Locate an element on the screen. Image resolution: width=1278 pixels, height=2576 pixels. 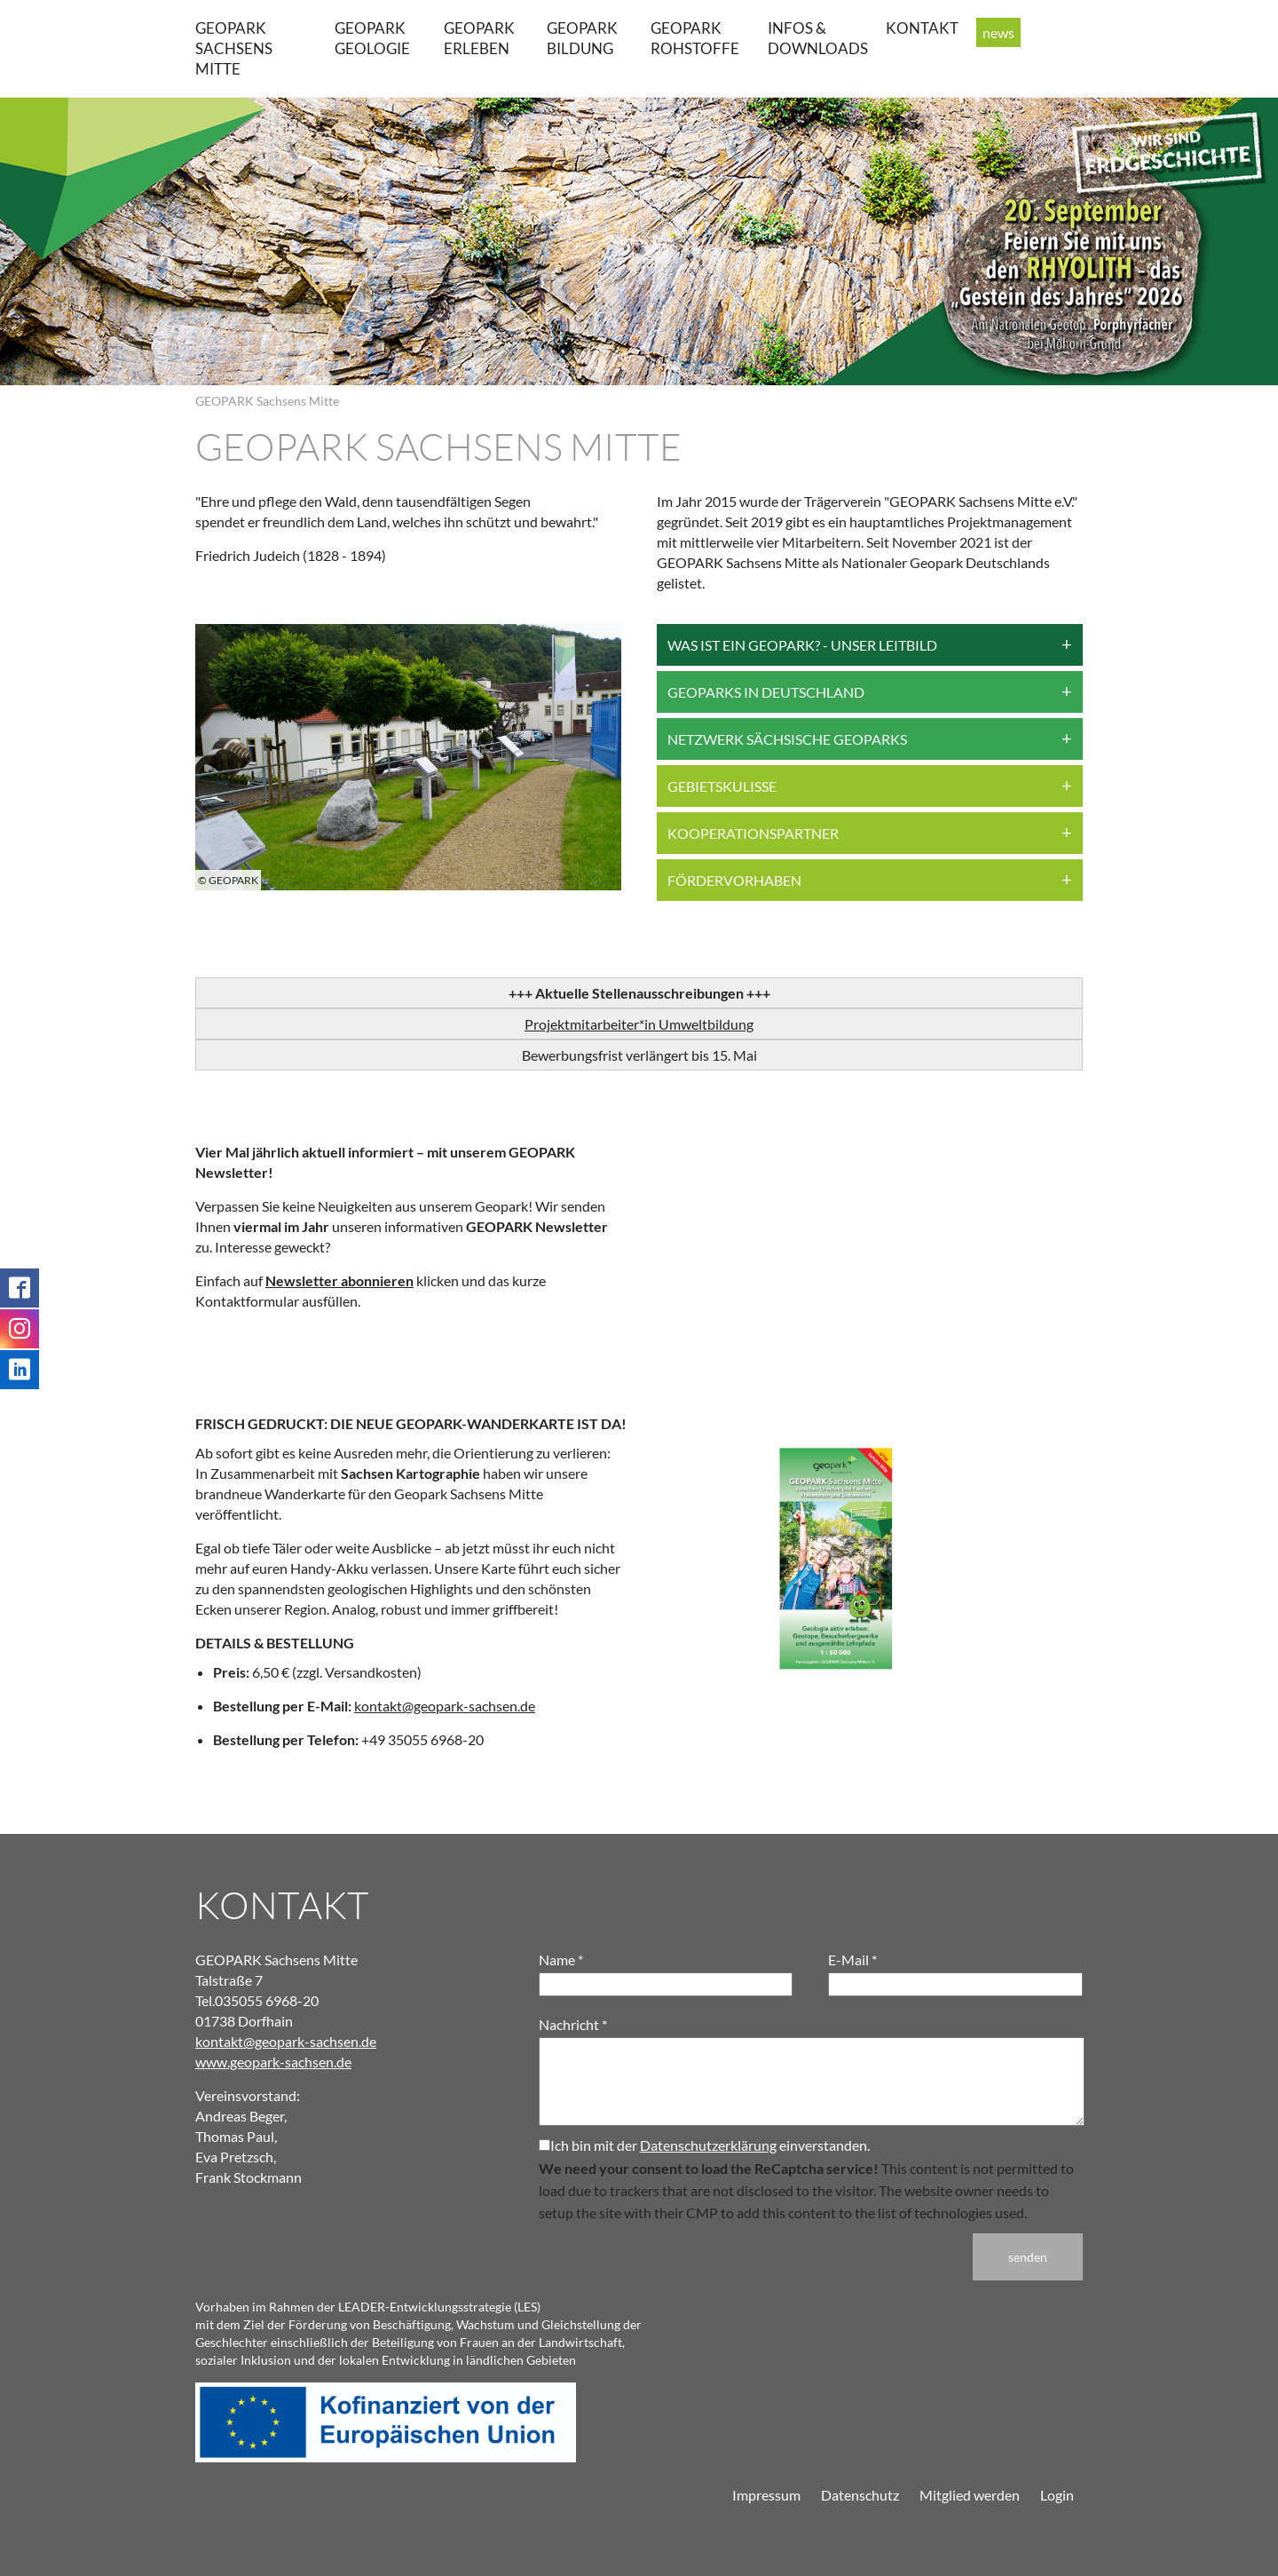
GEOPARK Sachsens Mitte is located at coordinates (233, 48).